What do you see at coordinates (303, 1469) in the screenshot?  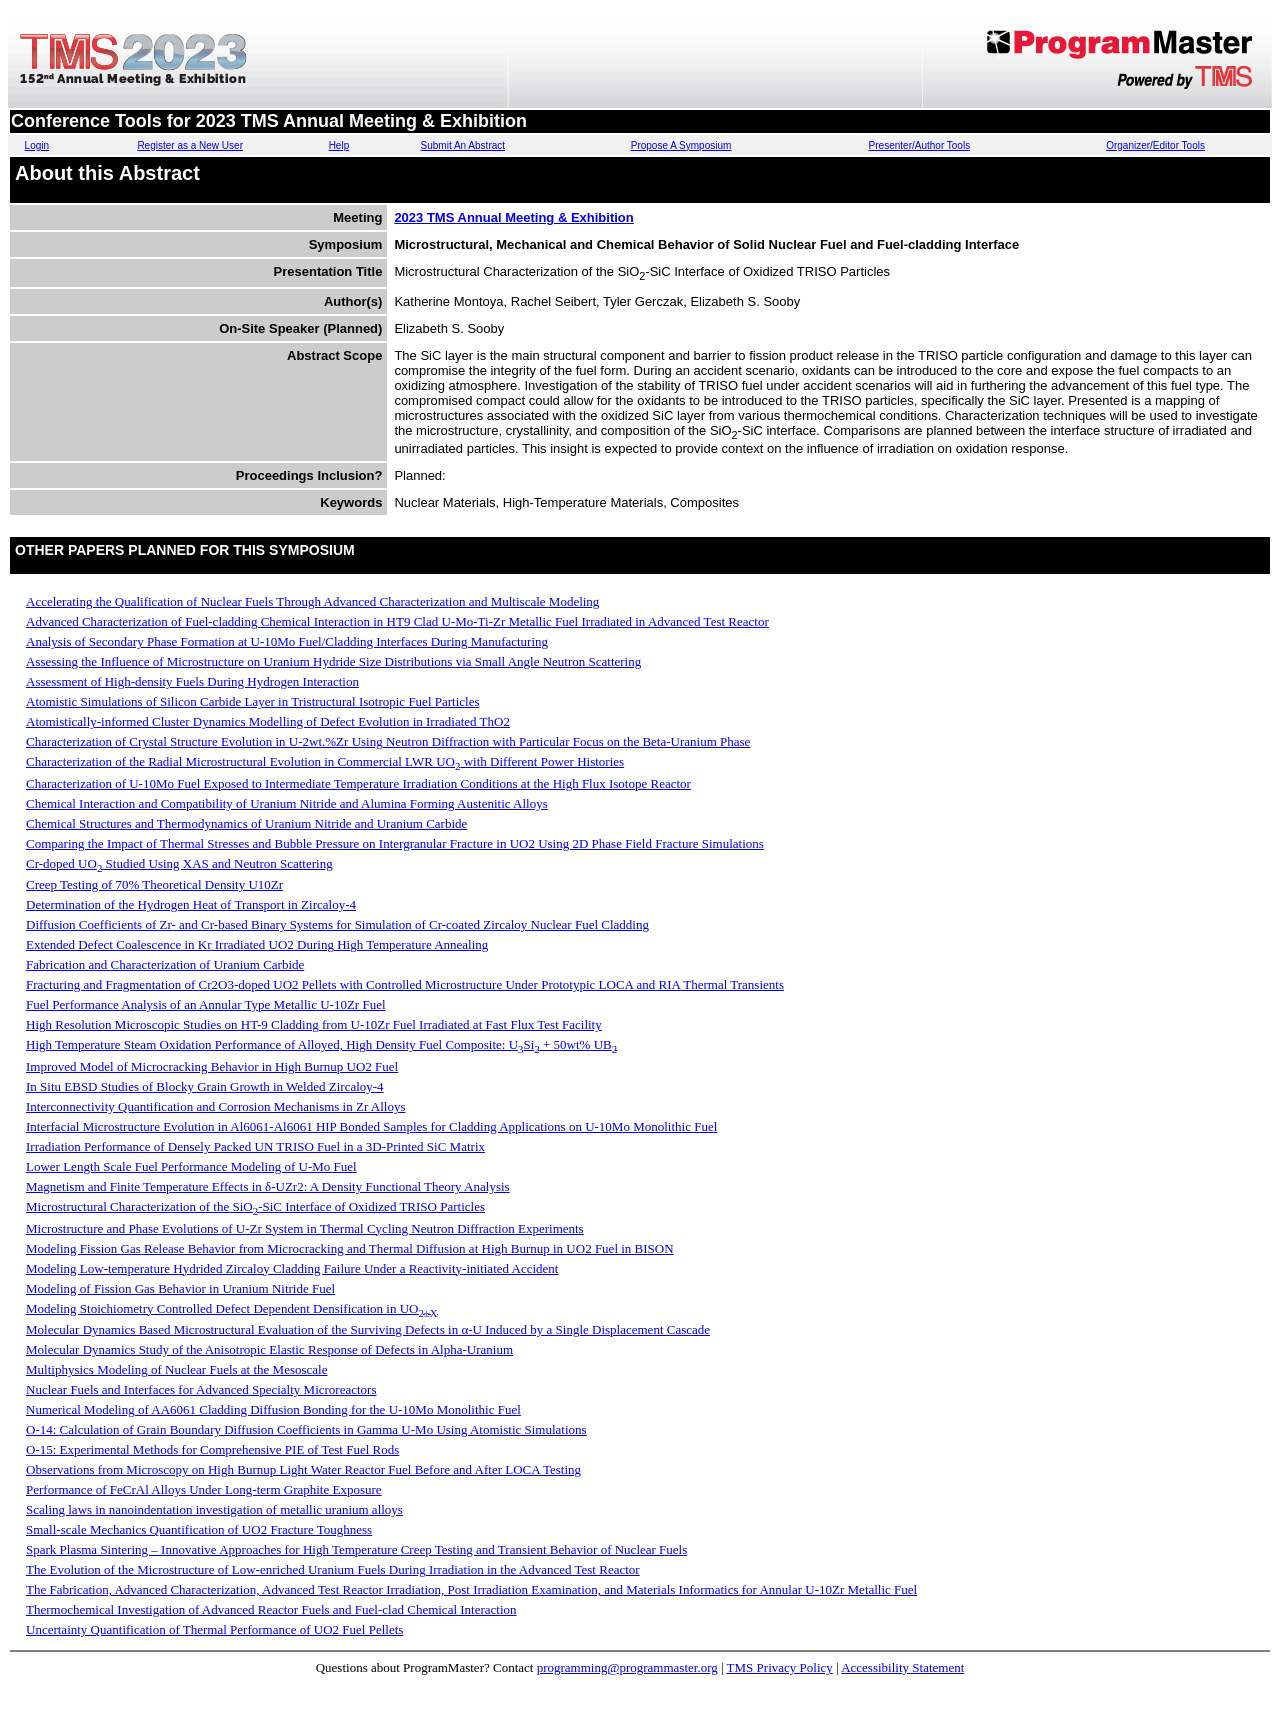 I see `Observations from Microscopy on High Burnup Light Water Reactor Fuel Before and After LOCA Testing` at bounding box center [303, 1469].